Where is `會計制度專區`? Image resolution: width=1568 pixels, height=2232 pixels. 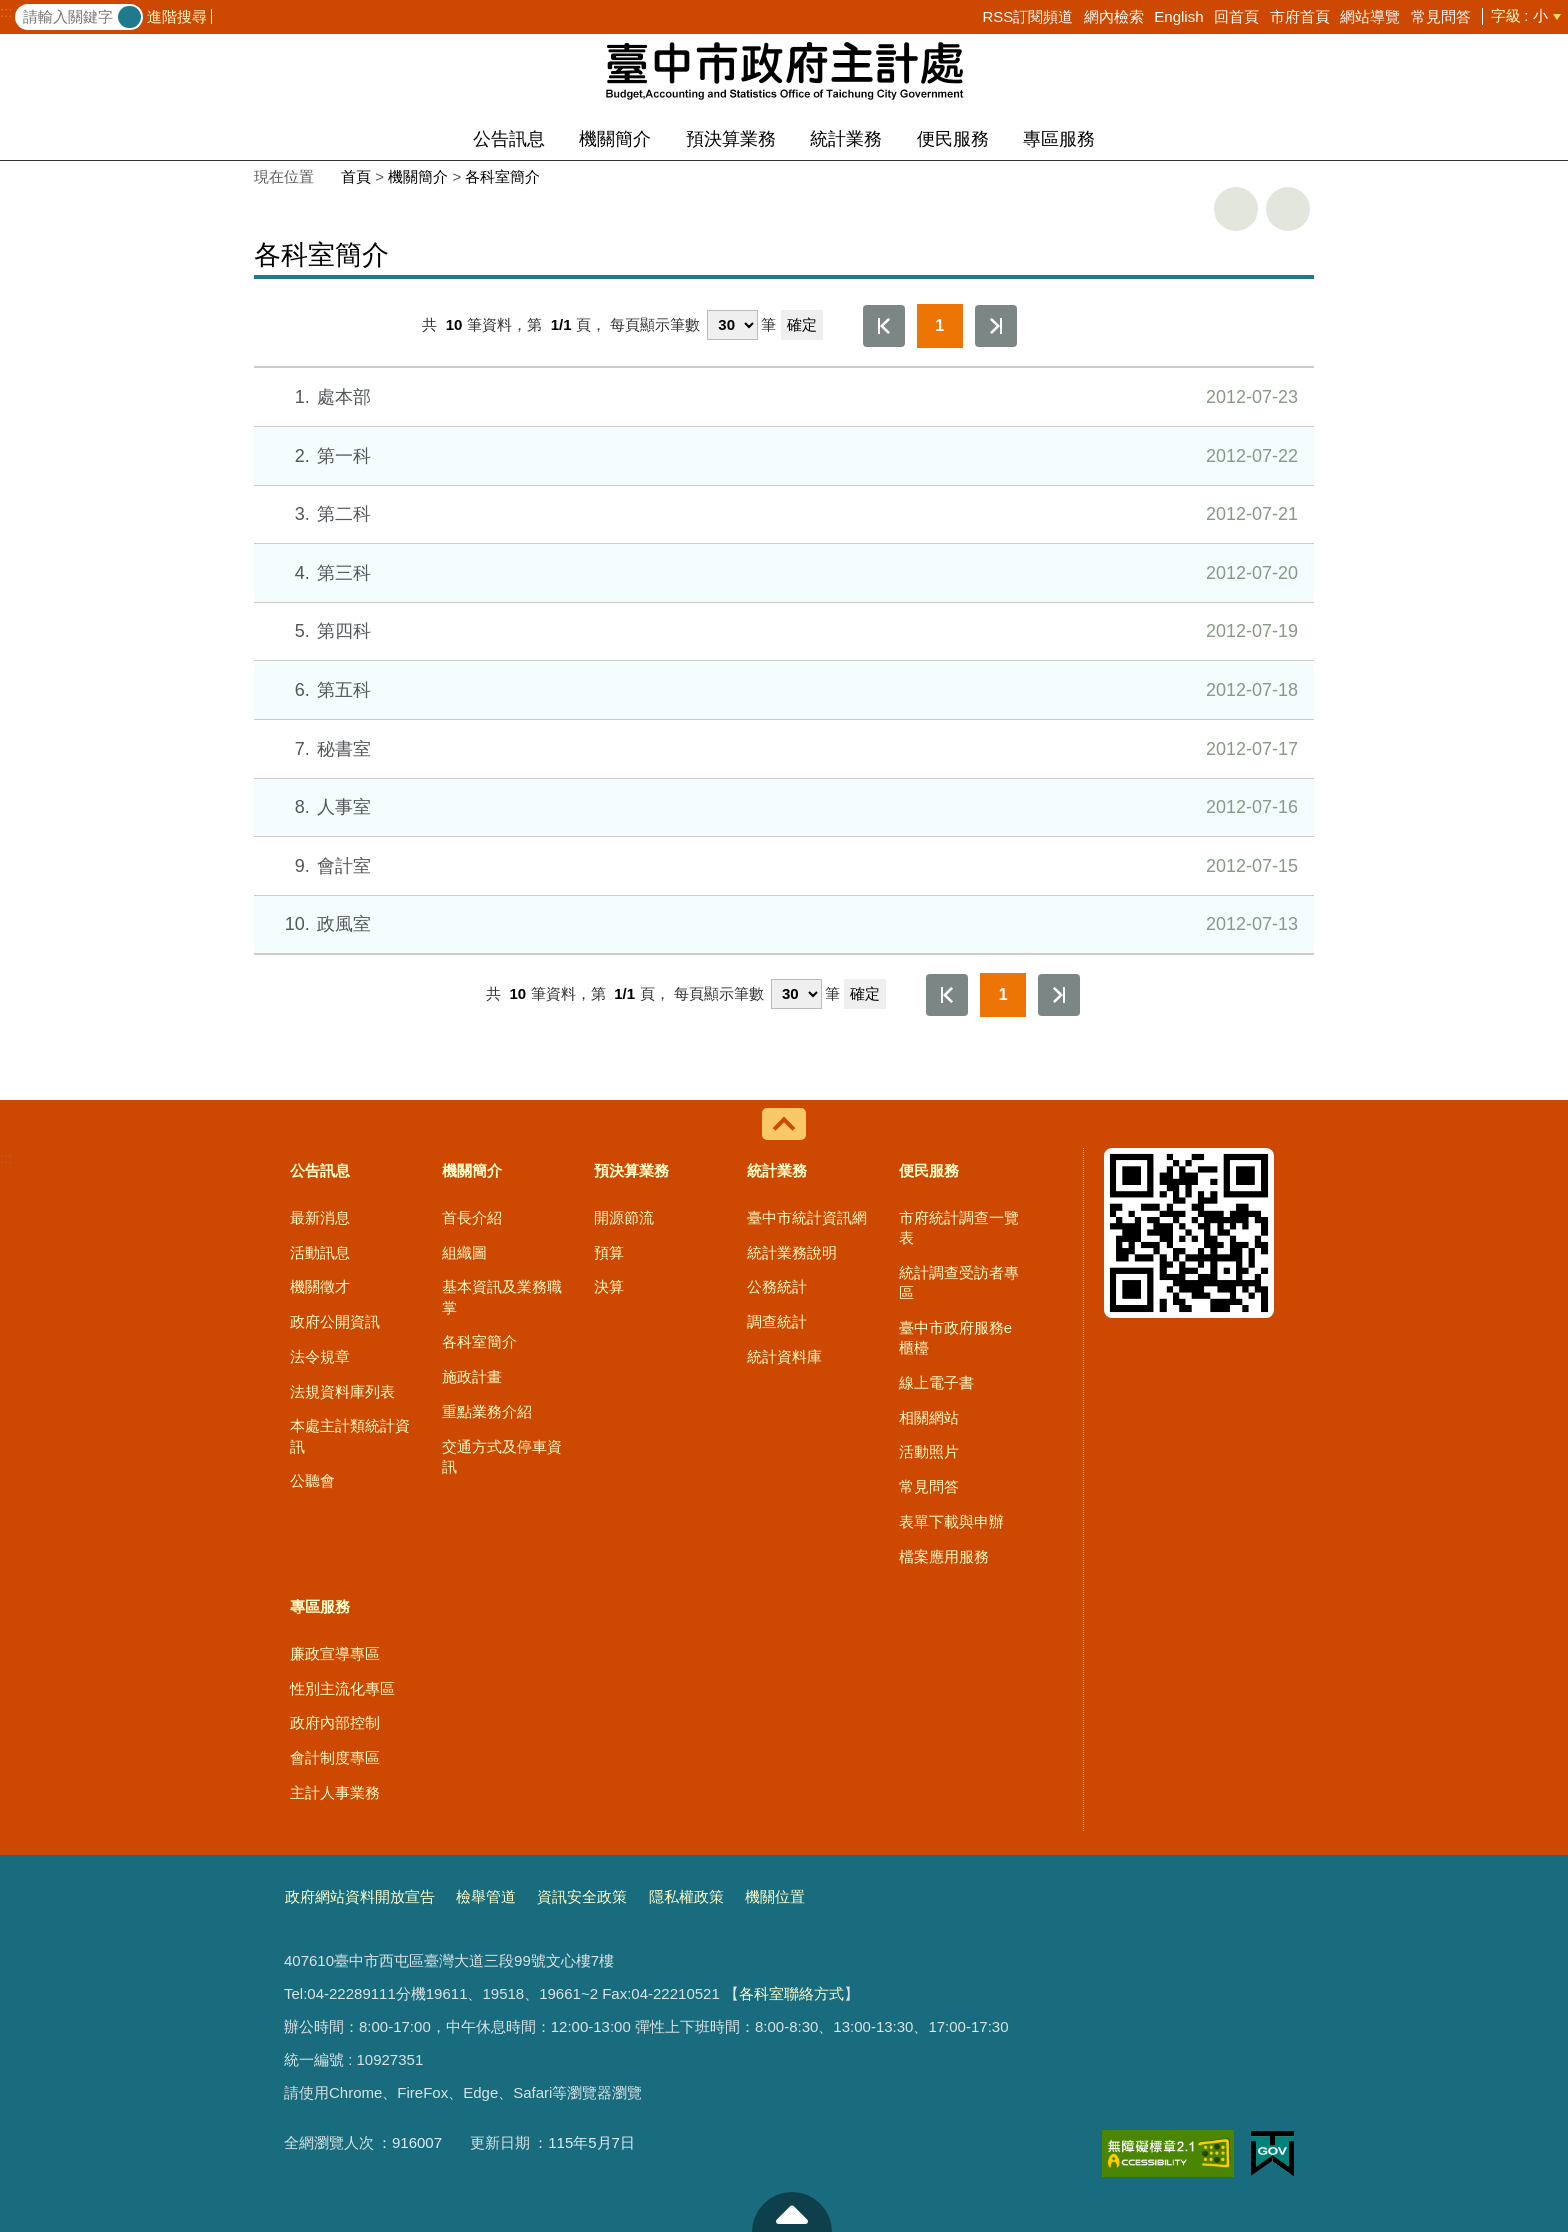
會計制度專區 is located at coordinates (335, 1757).